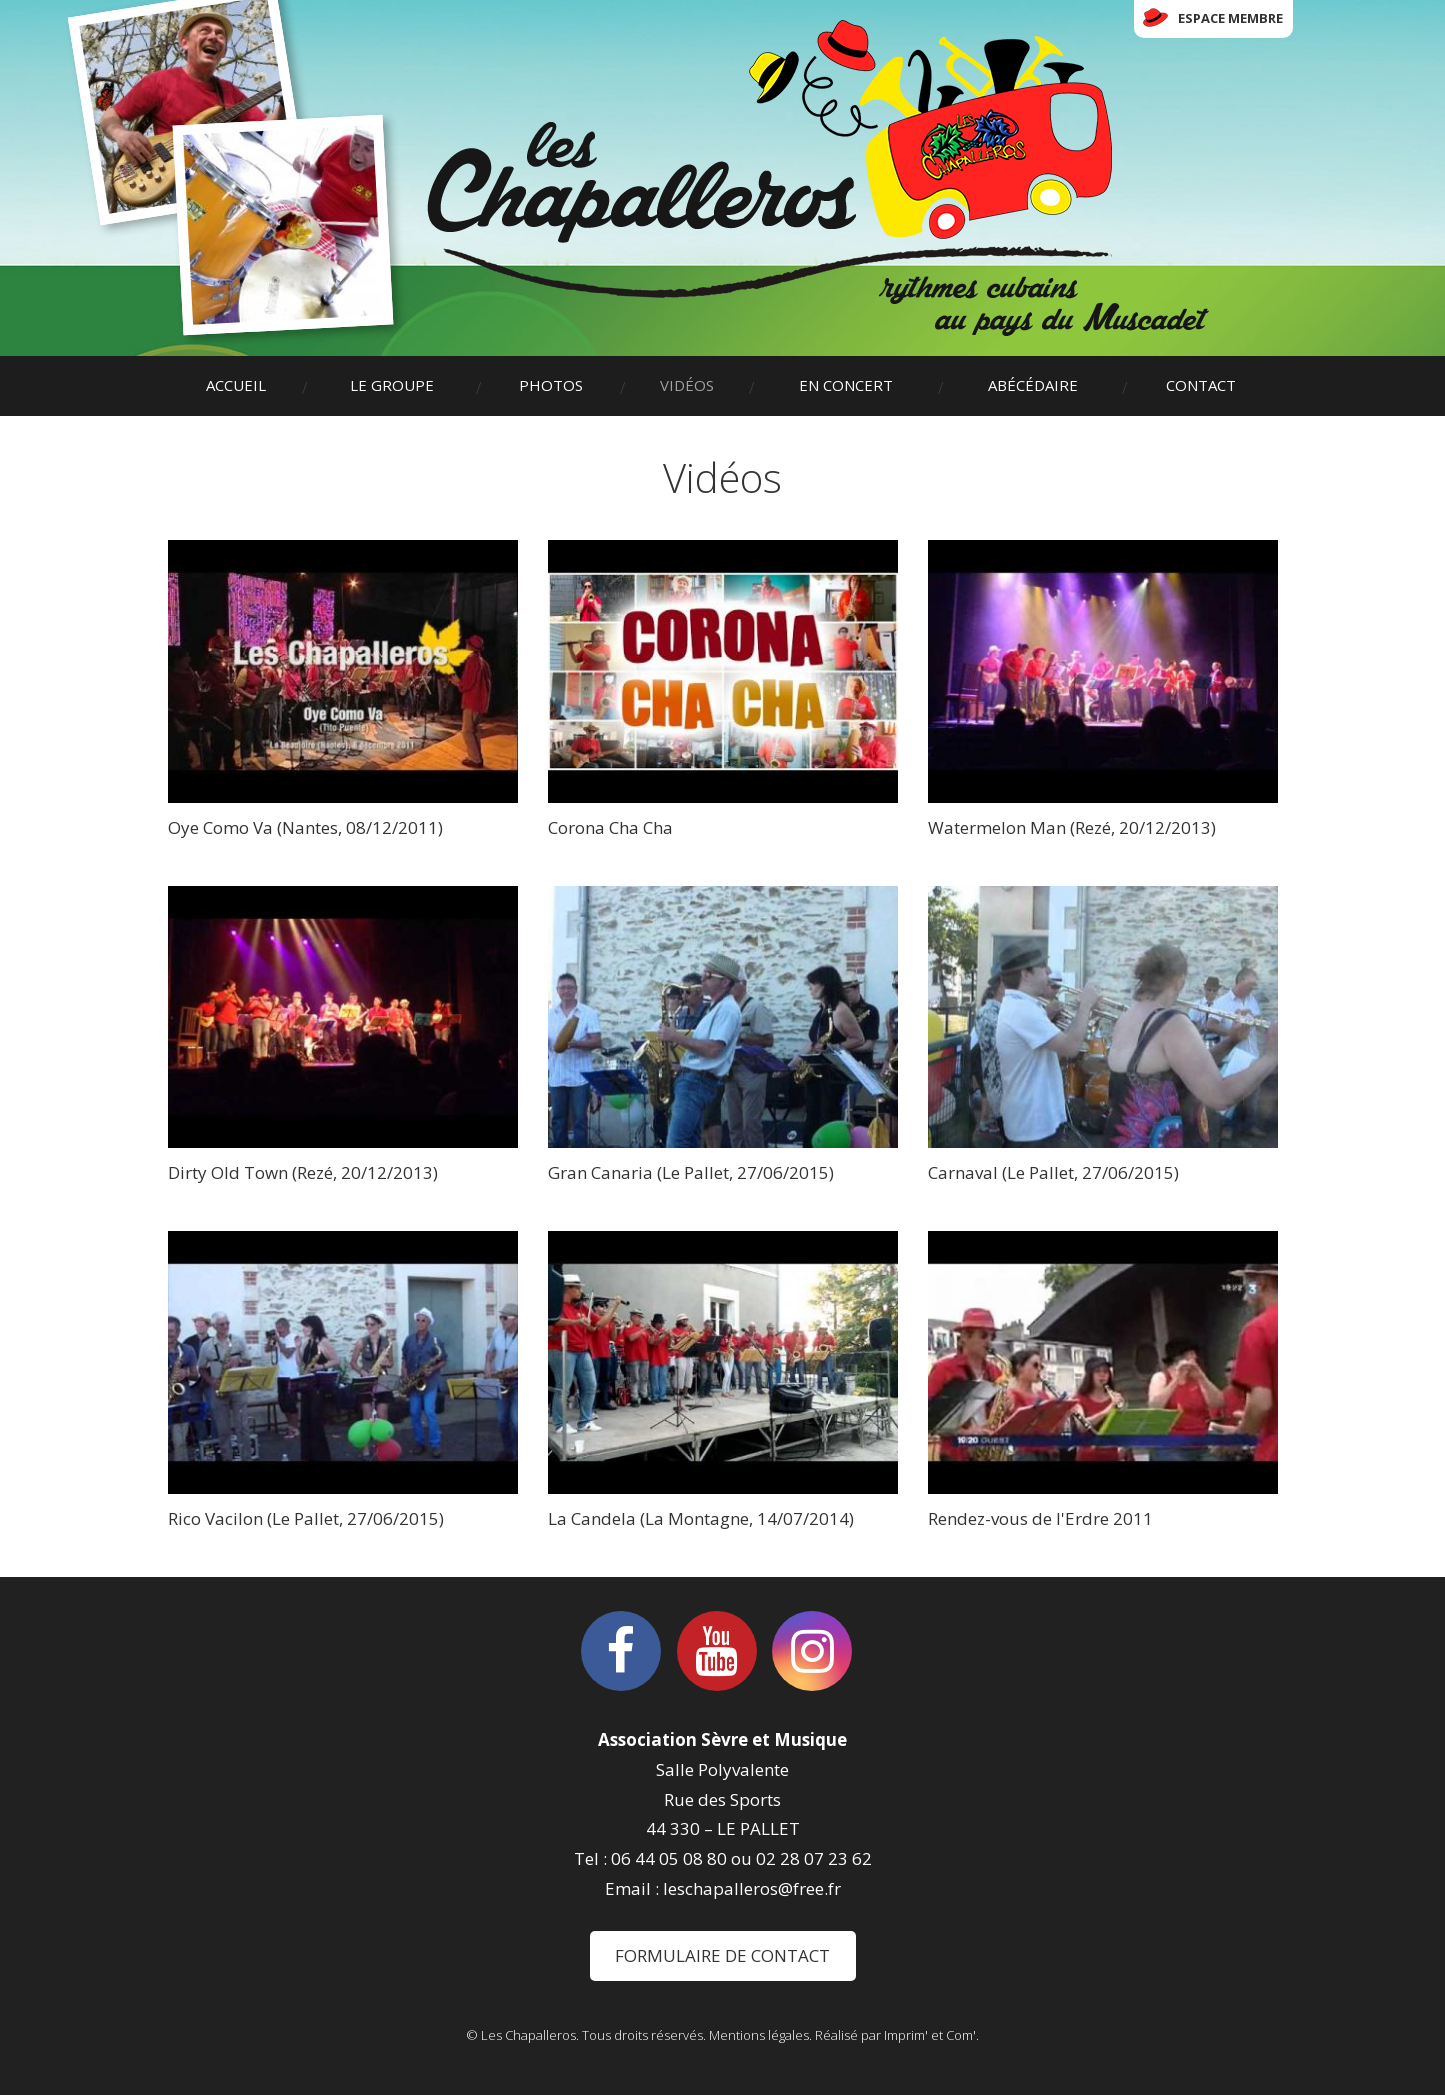  Describe the element at coordinates (687, 385) in the screenshot. I see `Vidéos` at that location.